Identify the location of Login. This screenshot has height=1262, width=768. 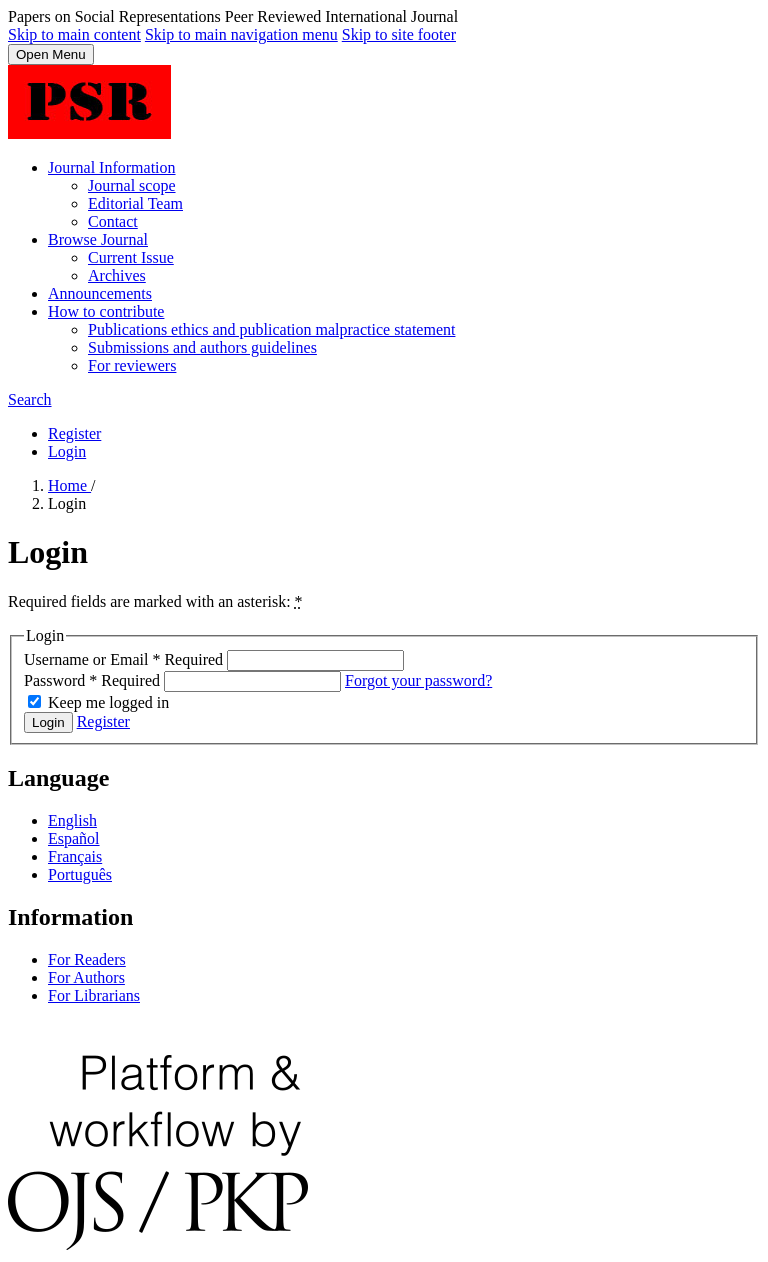
(67, 451).